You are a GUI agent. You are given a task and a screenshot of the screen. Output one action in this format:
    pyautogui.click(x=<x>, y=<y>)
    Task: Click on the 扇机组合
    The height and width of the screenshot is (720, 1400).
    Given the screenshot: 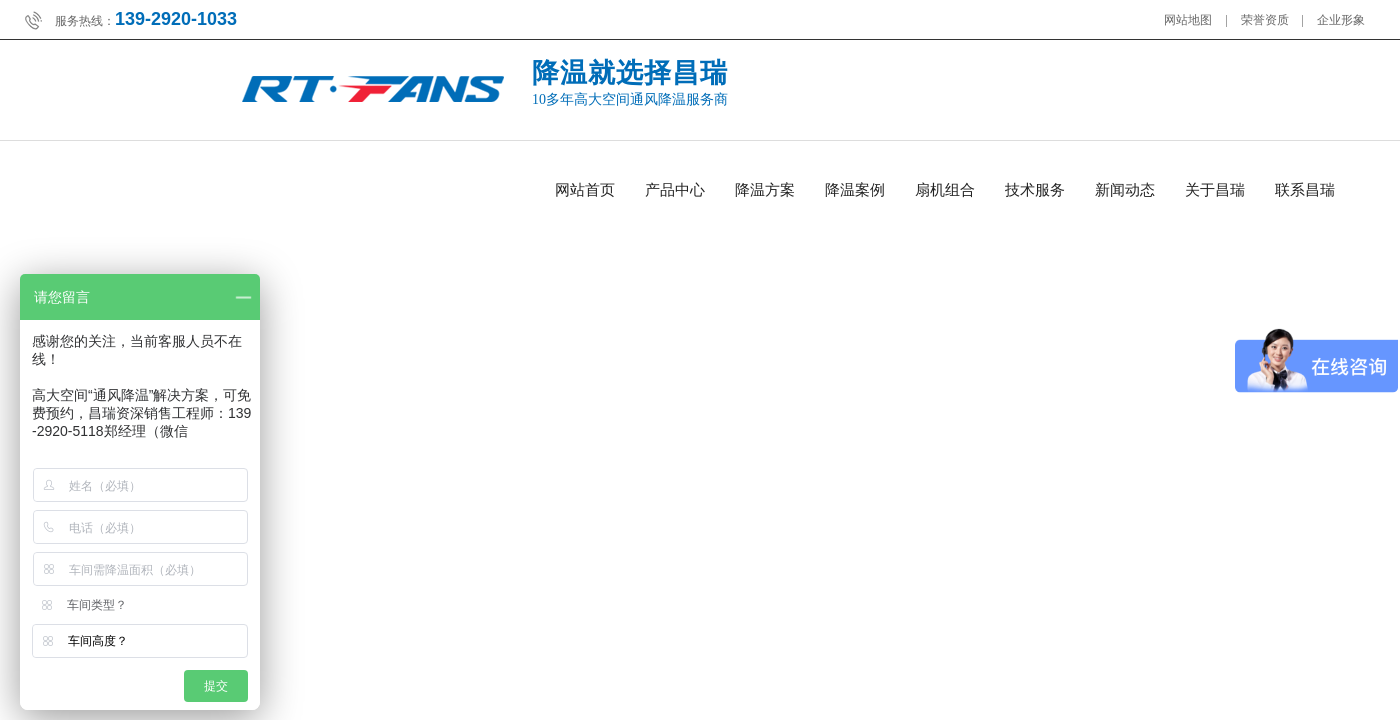 What is the action you would take?
    pyautogui.click(x=945, y=190)
    